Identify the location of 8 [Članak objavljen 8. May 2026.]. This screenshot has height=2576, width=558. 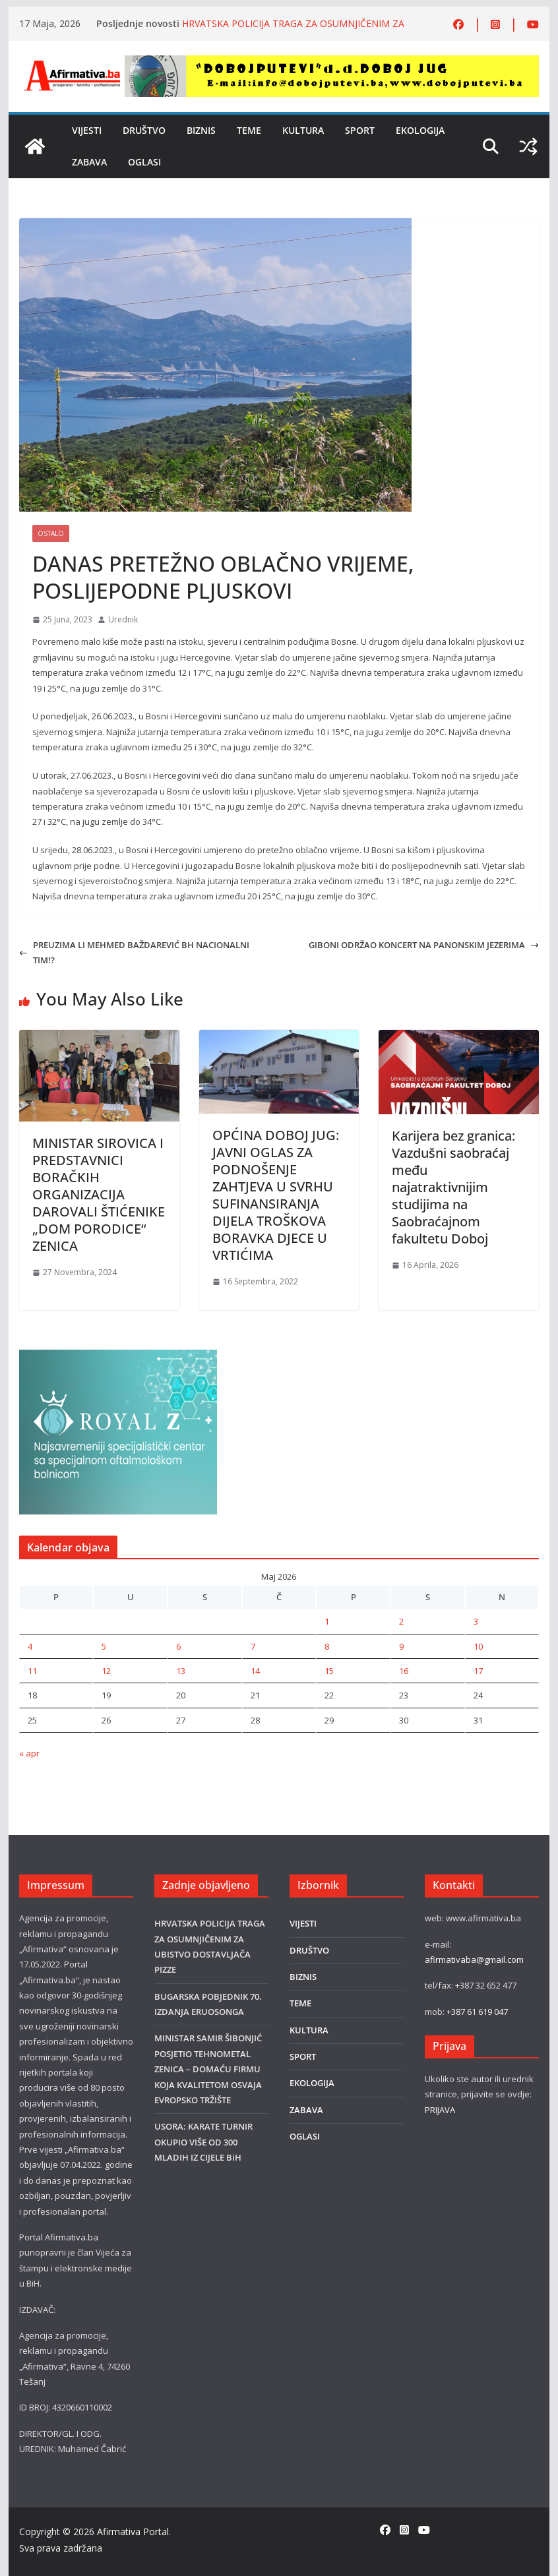
(327, 1646).